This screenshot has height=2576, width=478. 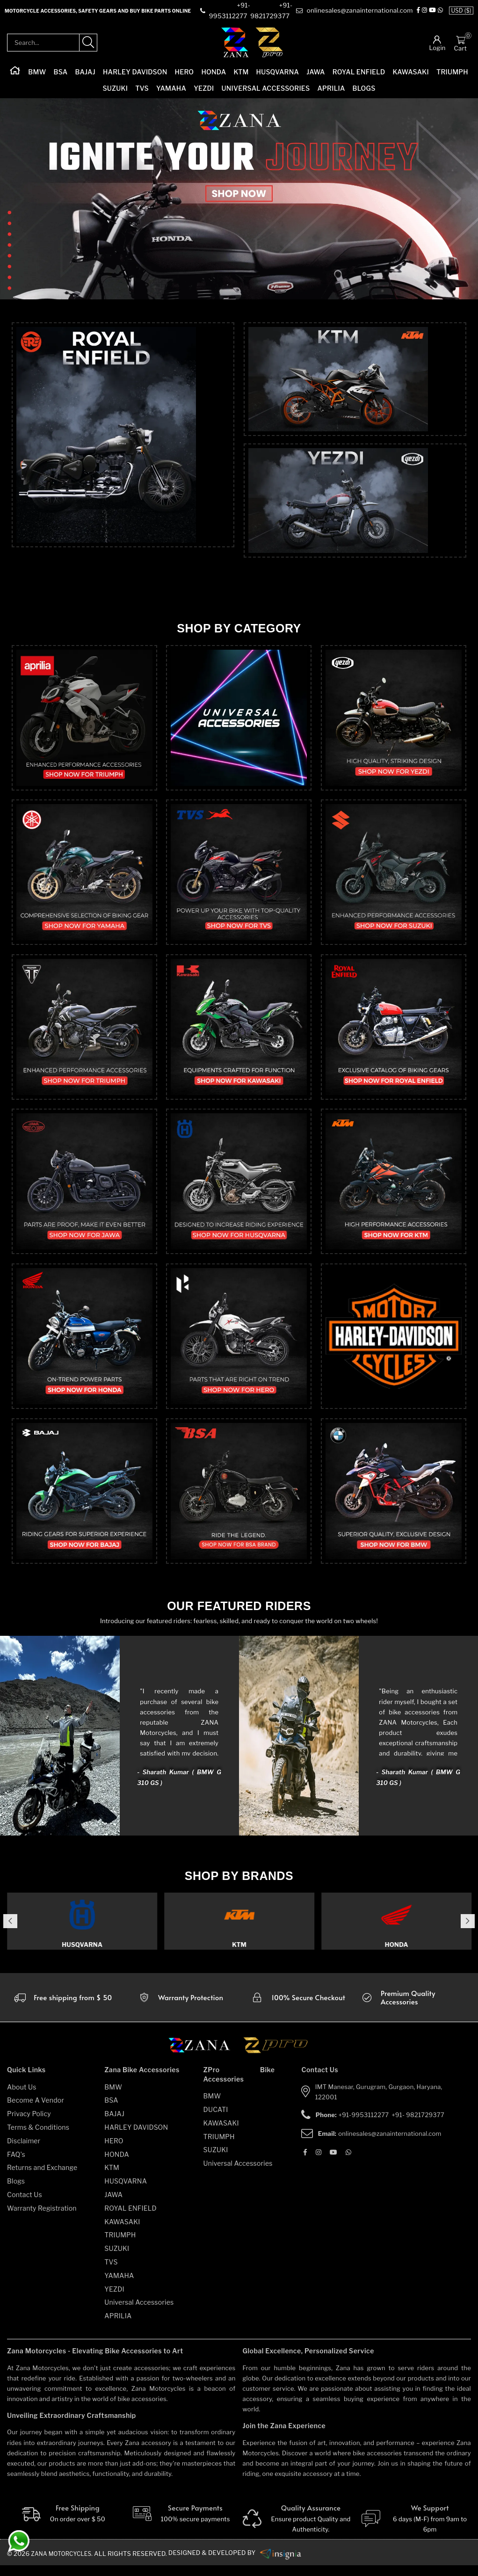 What do you see at coordinates (315, 73) in the screenshot?
I see `JAWA` at bounding box center [315, 73].